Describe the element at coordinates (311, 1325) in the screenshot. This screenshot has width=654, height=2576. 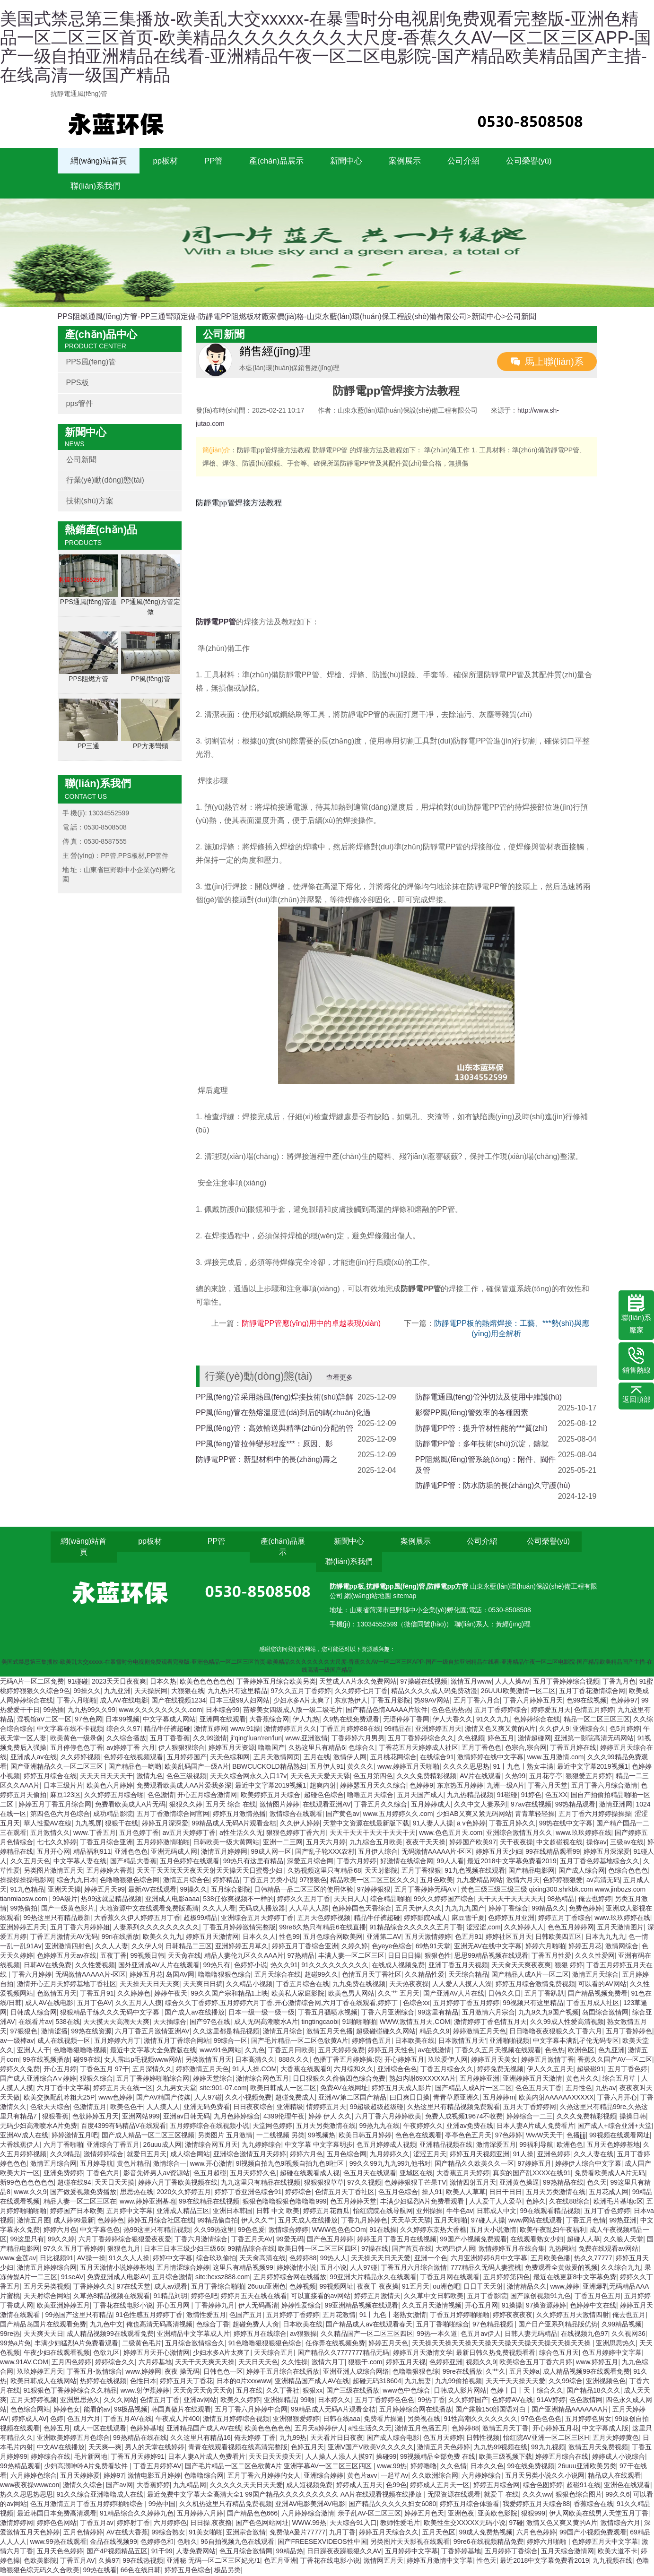
I see `防靜電PP管應(yīng)用中的卓越表現(xiàn)` at that location.